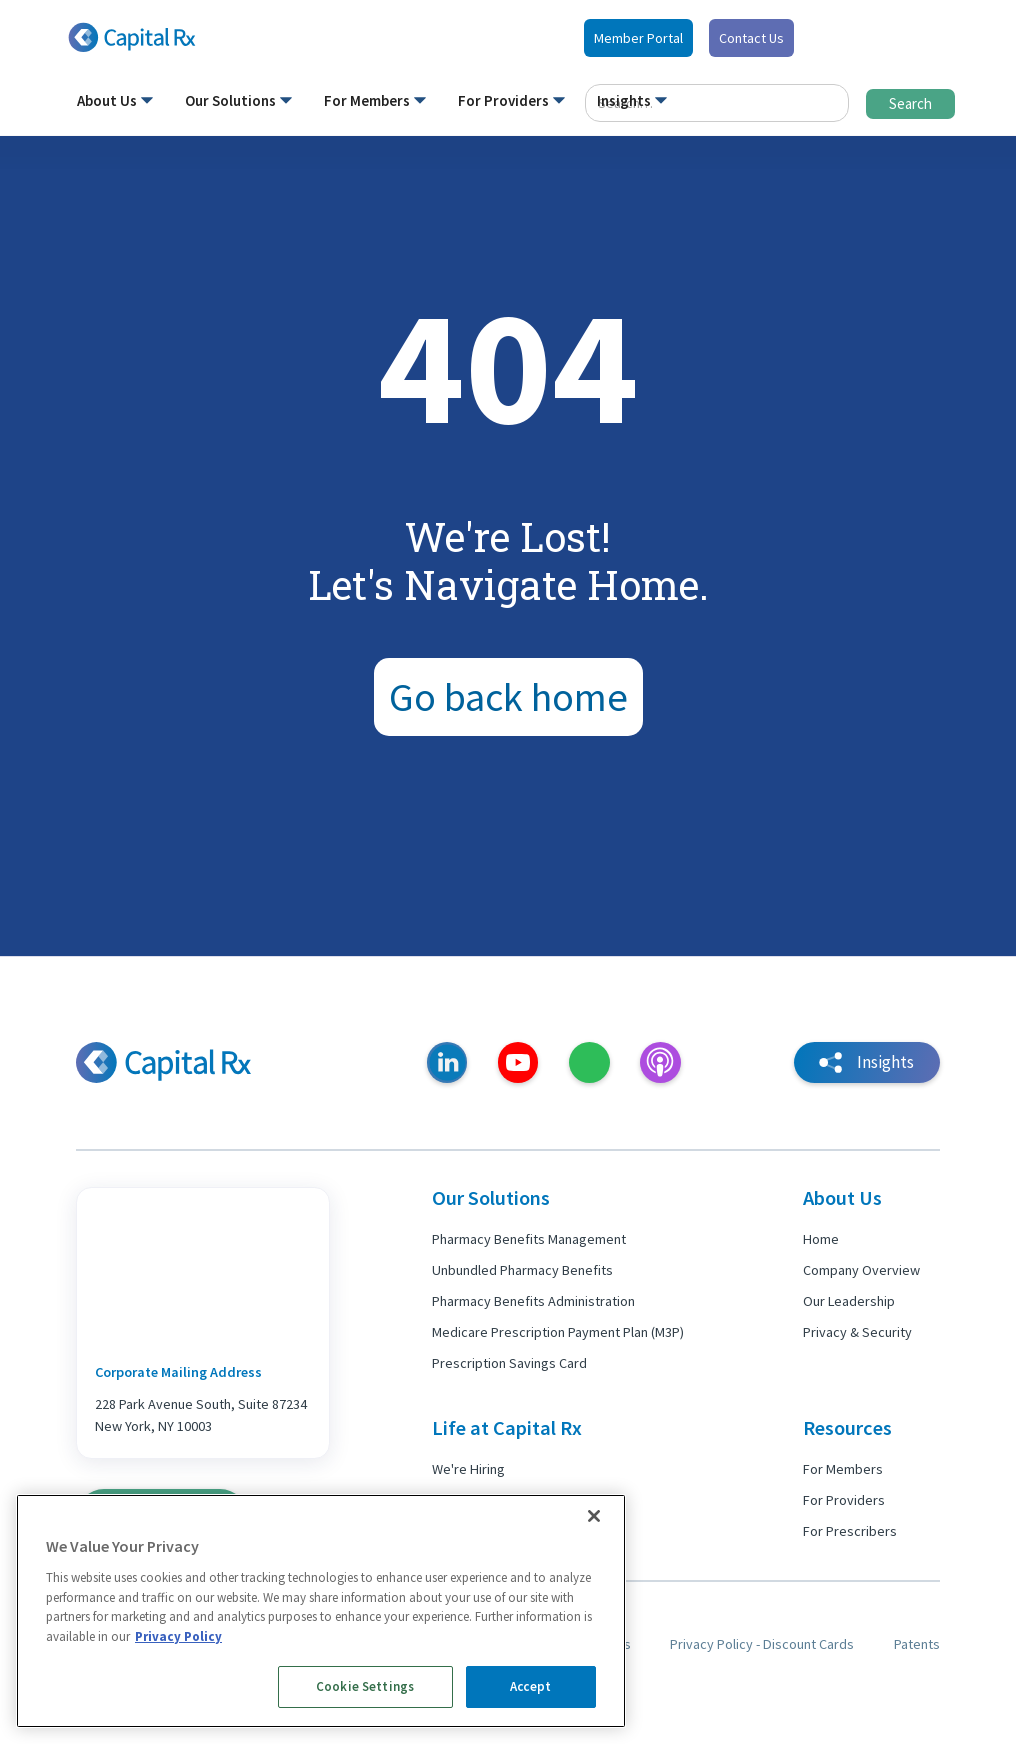 Image resolution: width=1016 pixels, height=1744 pixels. Describe the element at coordinates (365, 1686) in the screenshot. I see `Cookie Settings` at that location.